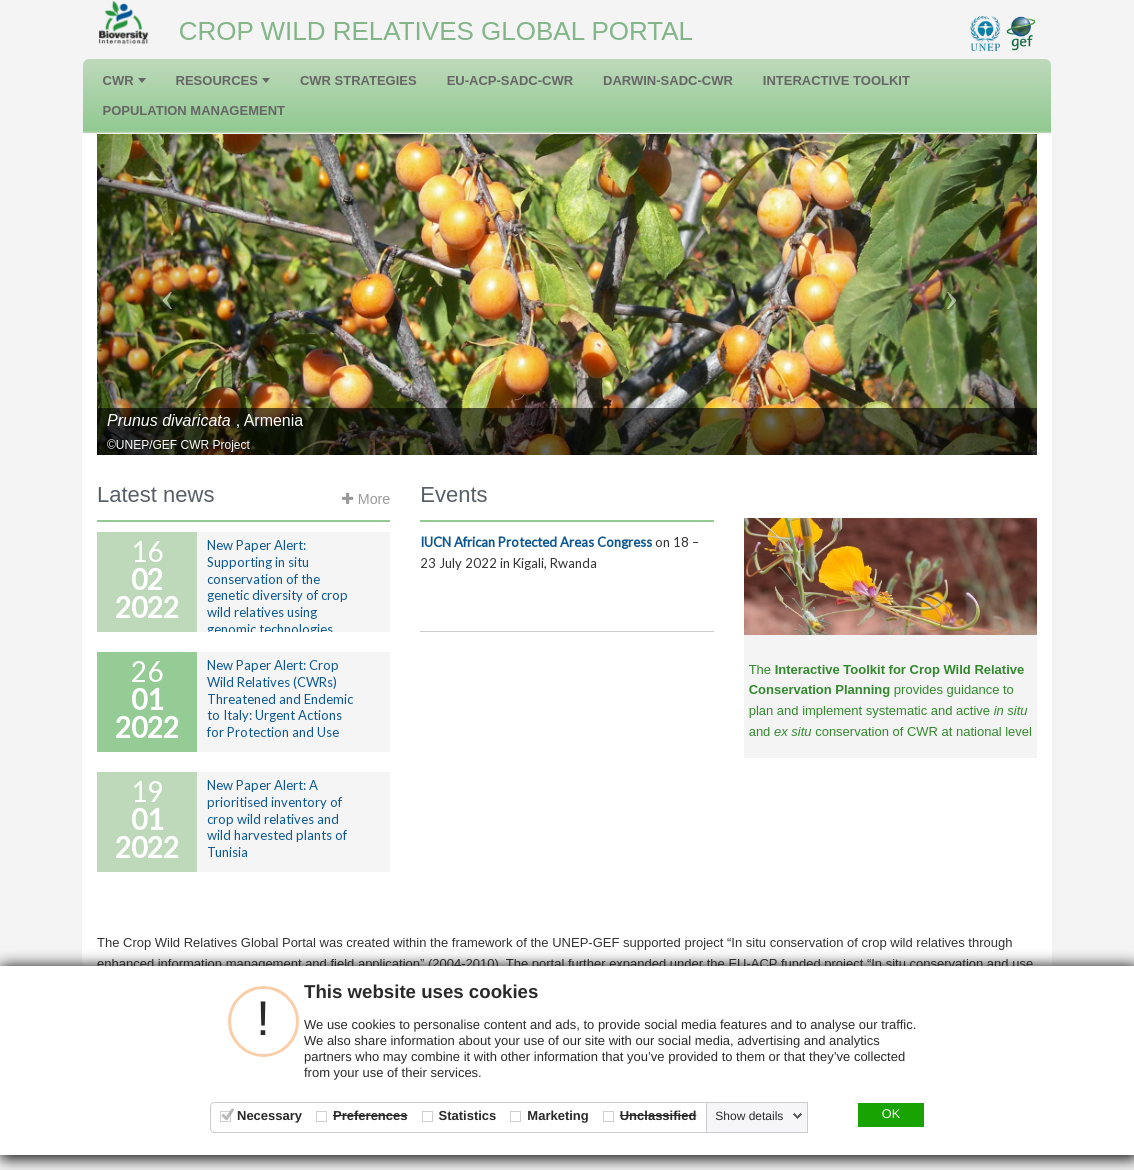  What do you see at coordinates (749, 1116) in the screenshot?
I see `Show details` at bounding box center [749, 1116].